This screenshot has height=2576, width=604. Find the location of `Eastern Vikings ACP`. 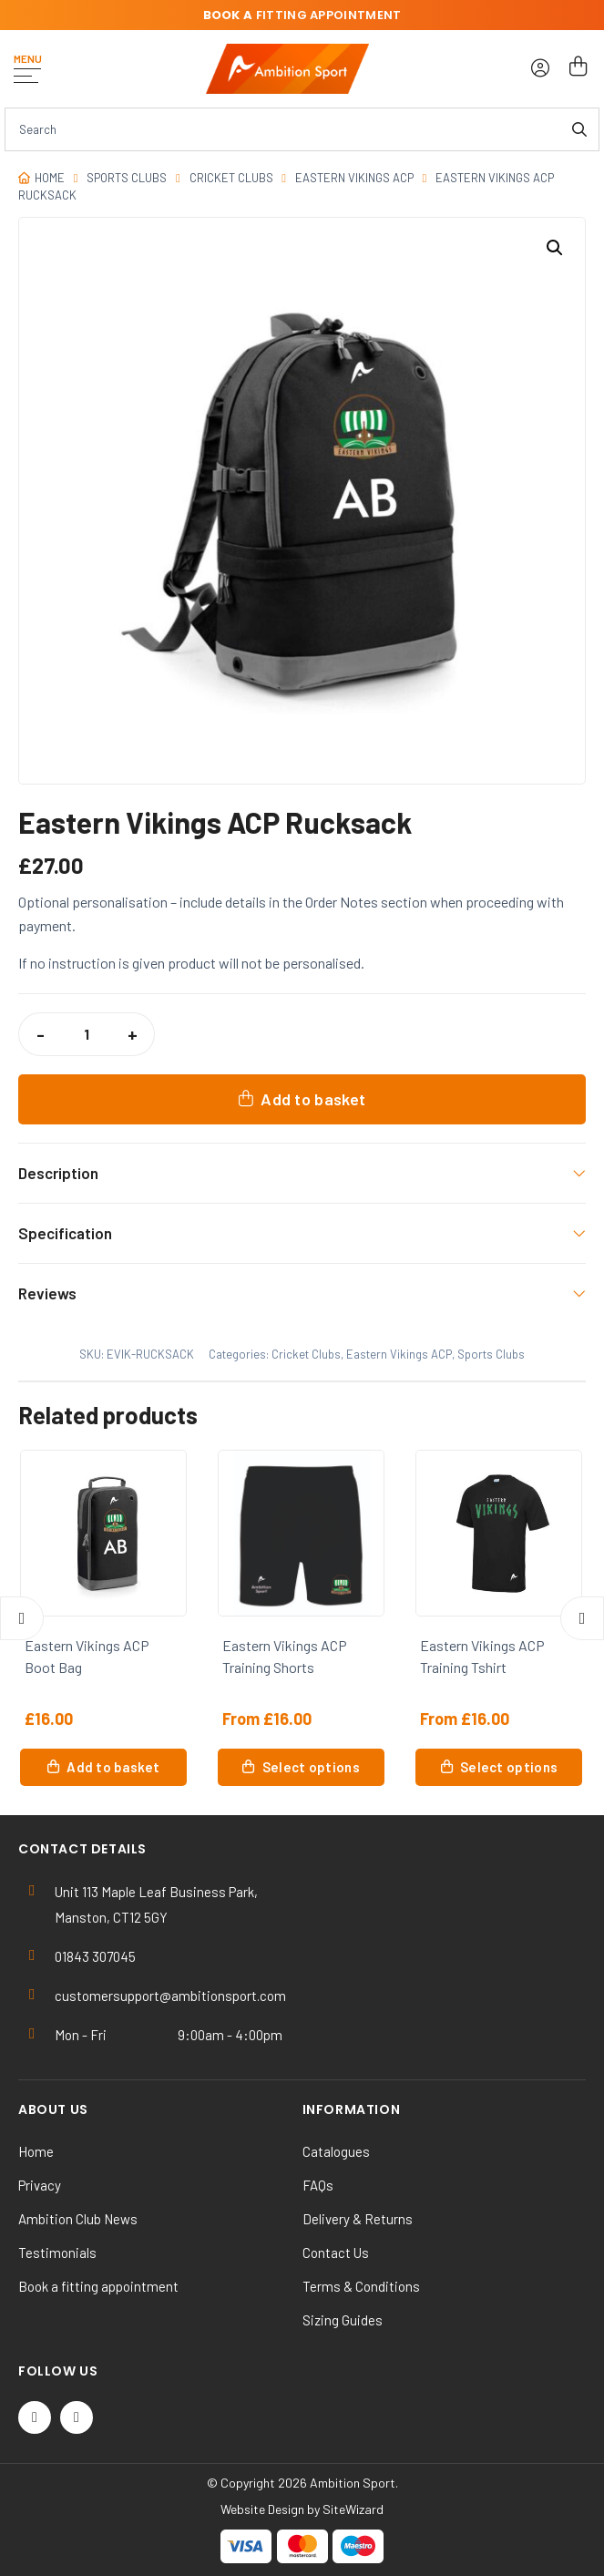

Eastern Vikings ACP is located at coordinates (354, 177).